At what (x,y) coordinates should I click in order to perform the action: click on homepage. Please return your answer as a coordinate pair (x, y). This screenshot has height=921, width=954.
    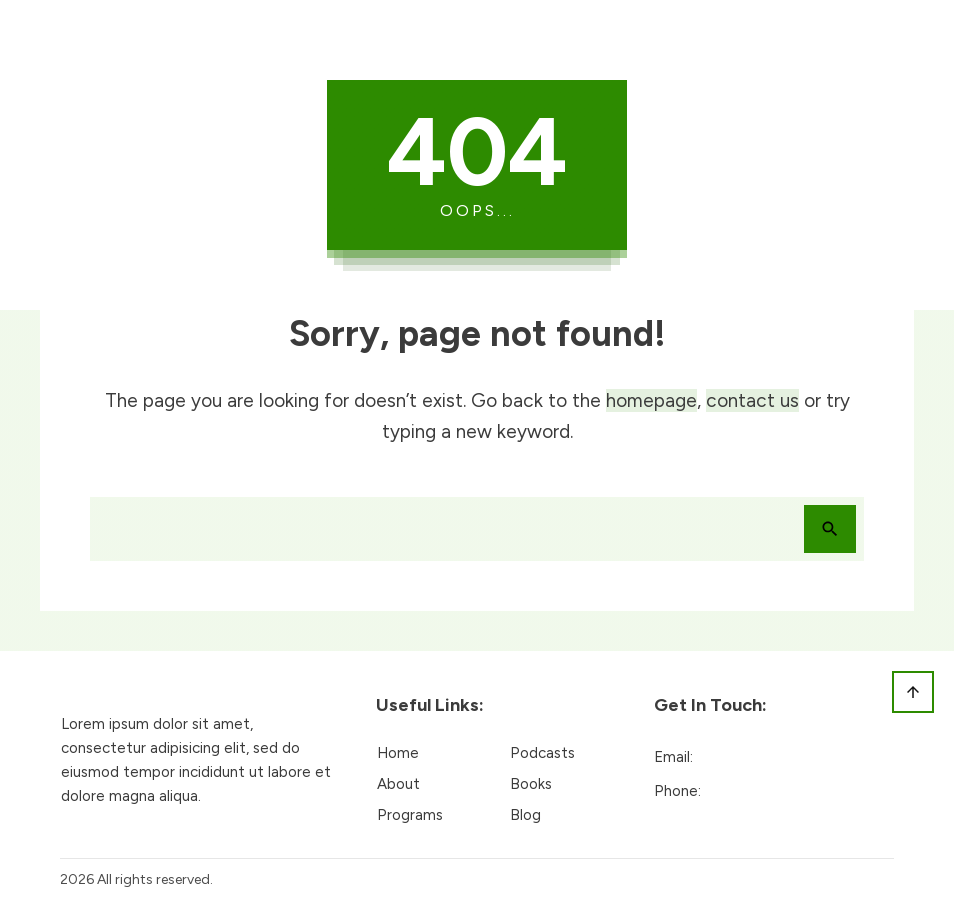
    Looking at the image, I should click on (651, 400).